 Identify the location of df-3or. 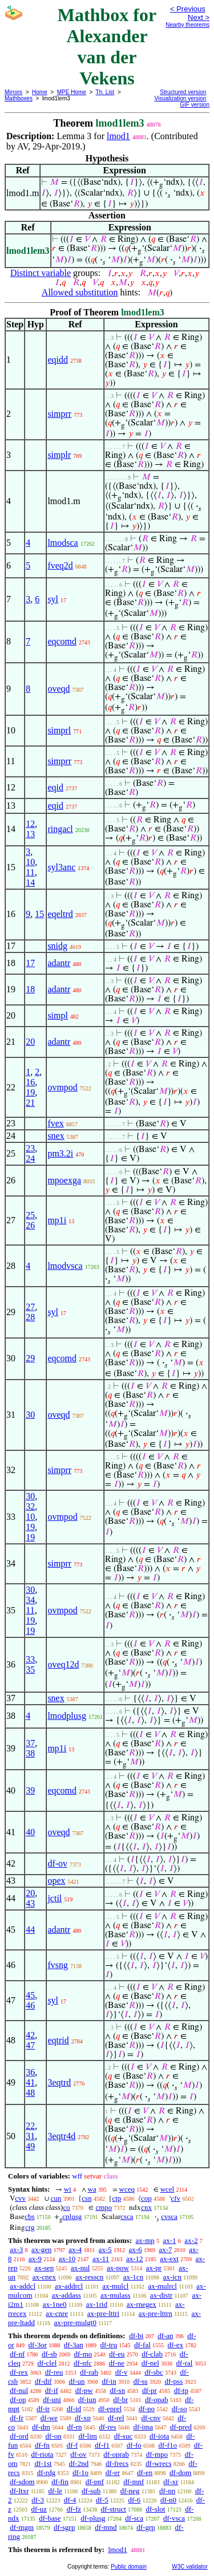
(38, 2344).